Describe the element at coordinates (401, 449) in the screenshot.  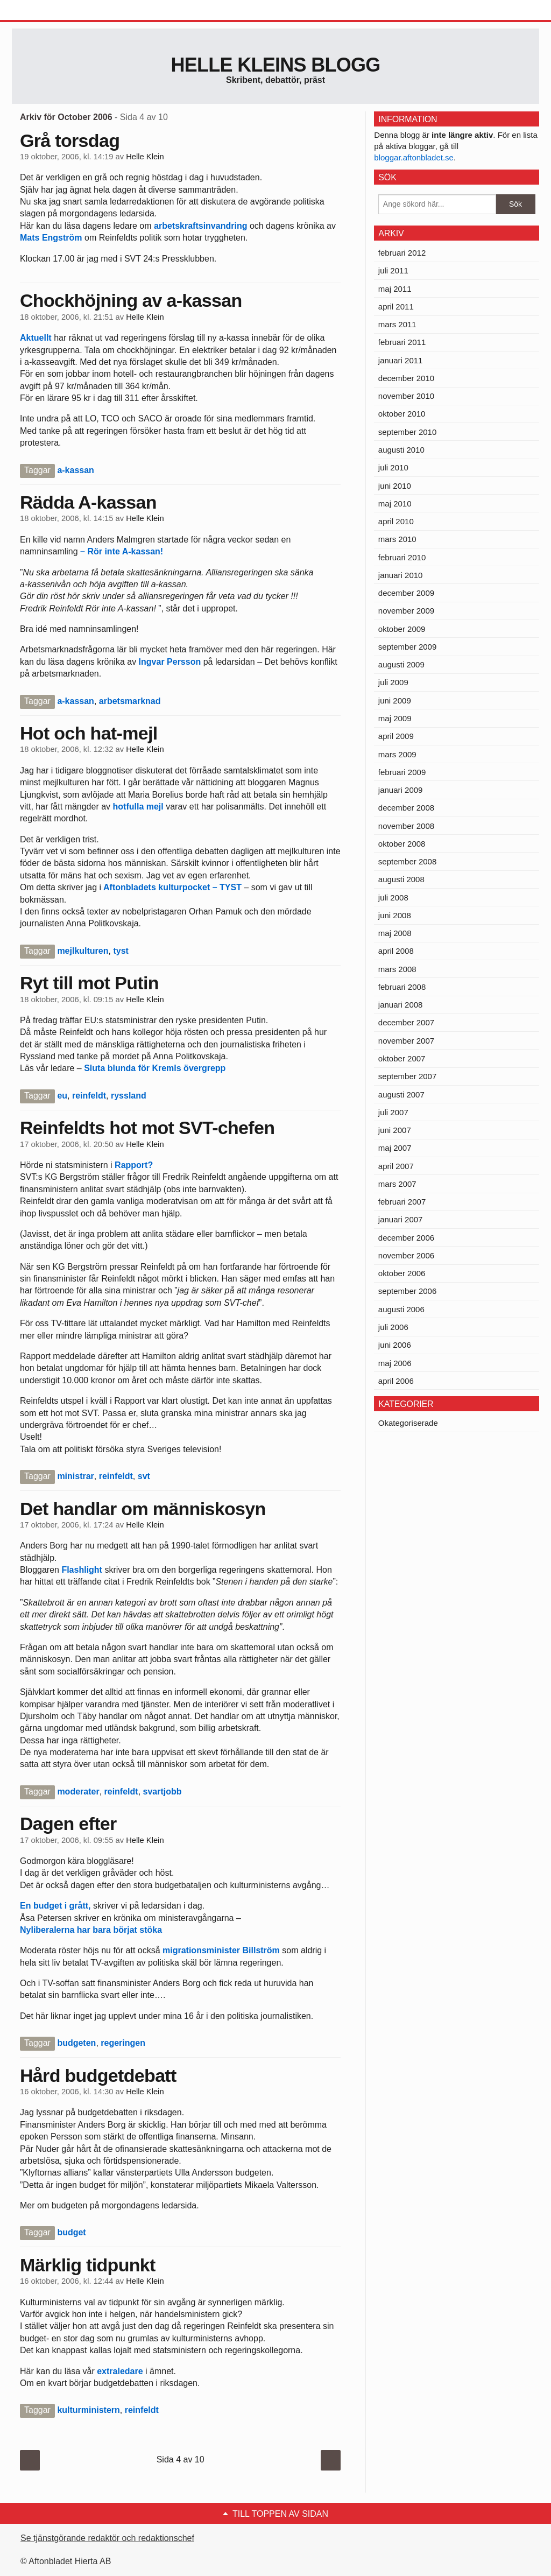
I see `augusti 2010` at that location.